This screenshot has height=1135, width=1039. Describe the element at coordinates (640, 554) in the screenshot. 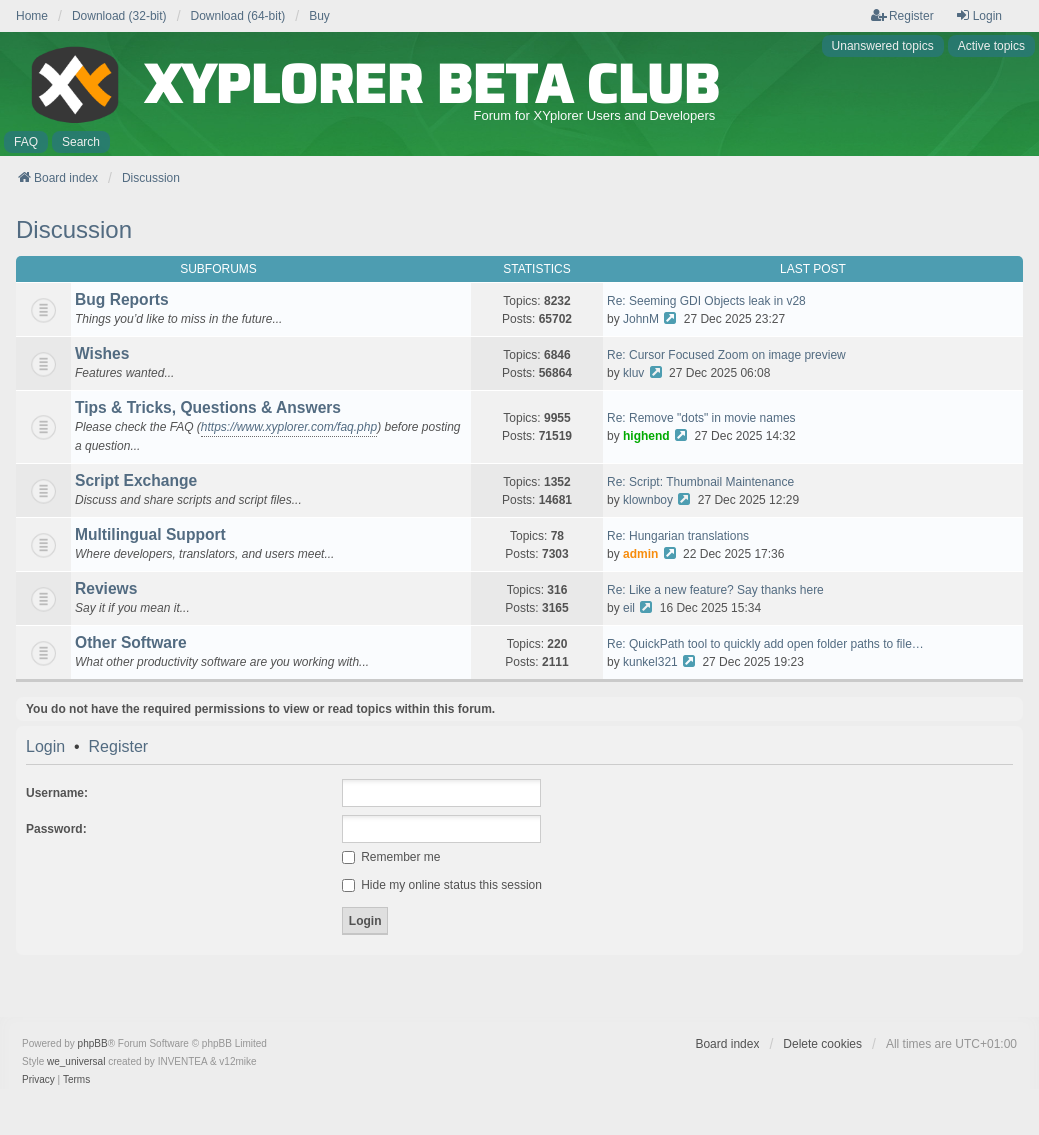

I see `admin` at that location.